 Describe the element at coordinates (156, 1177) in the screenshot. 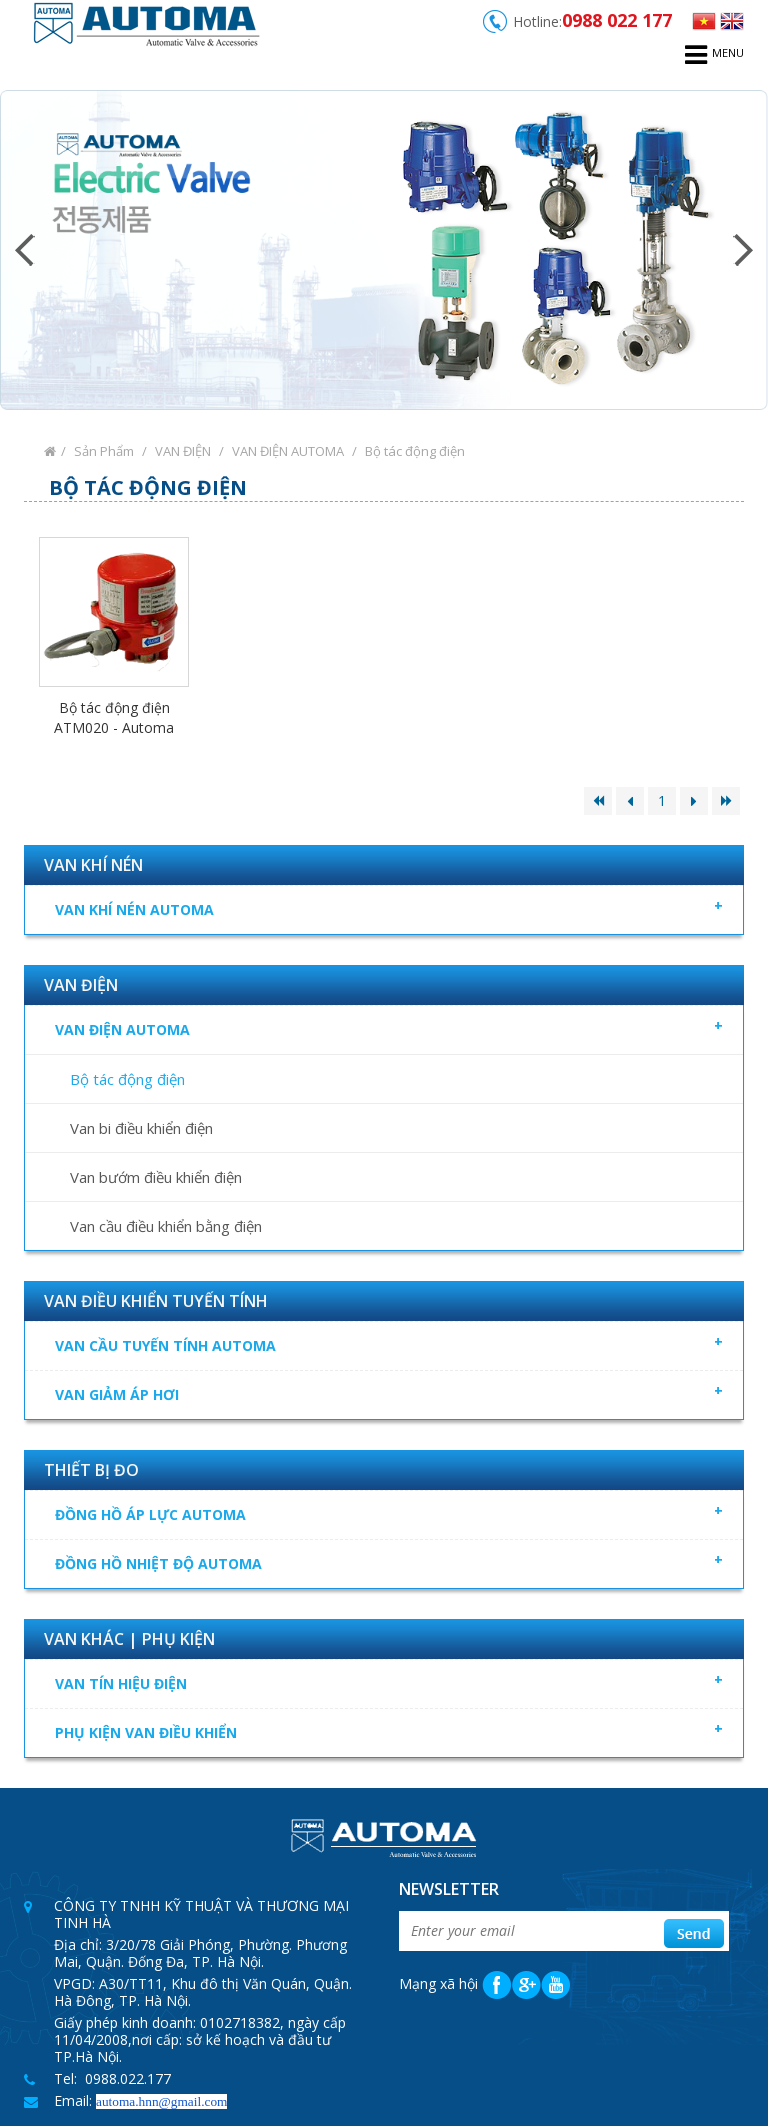

I see `Van bướm điều khiển điện` at that location.